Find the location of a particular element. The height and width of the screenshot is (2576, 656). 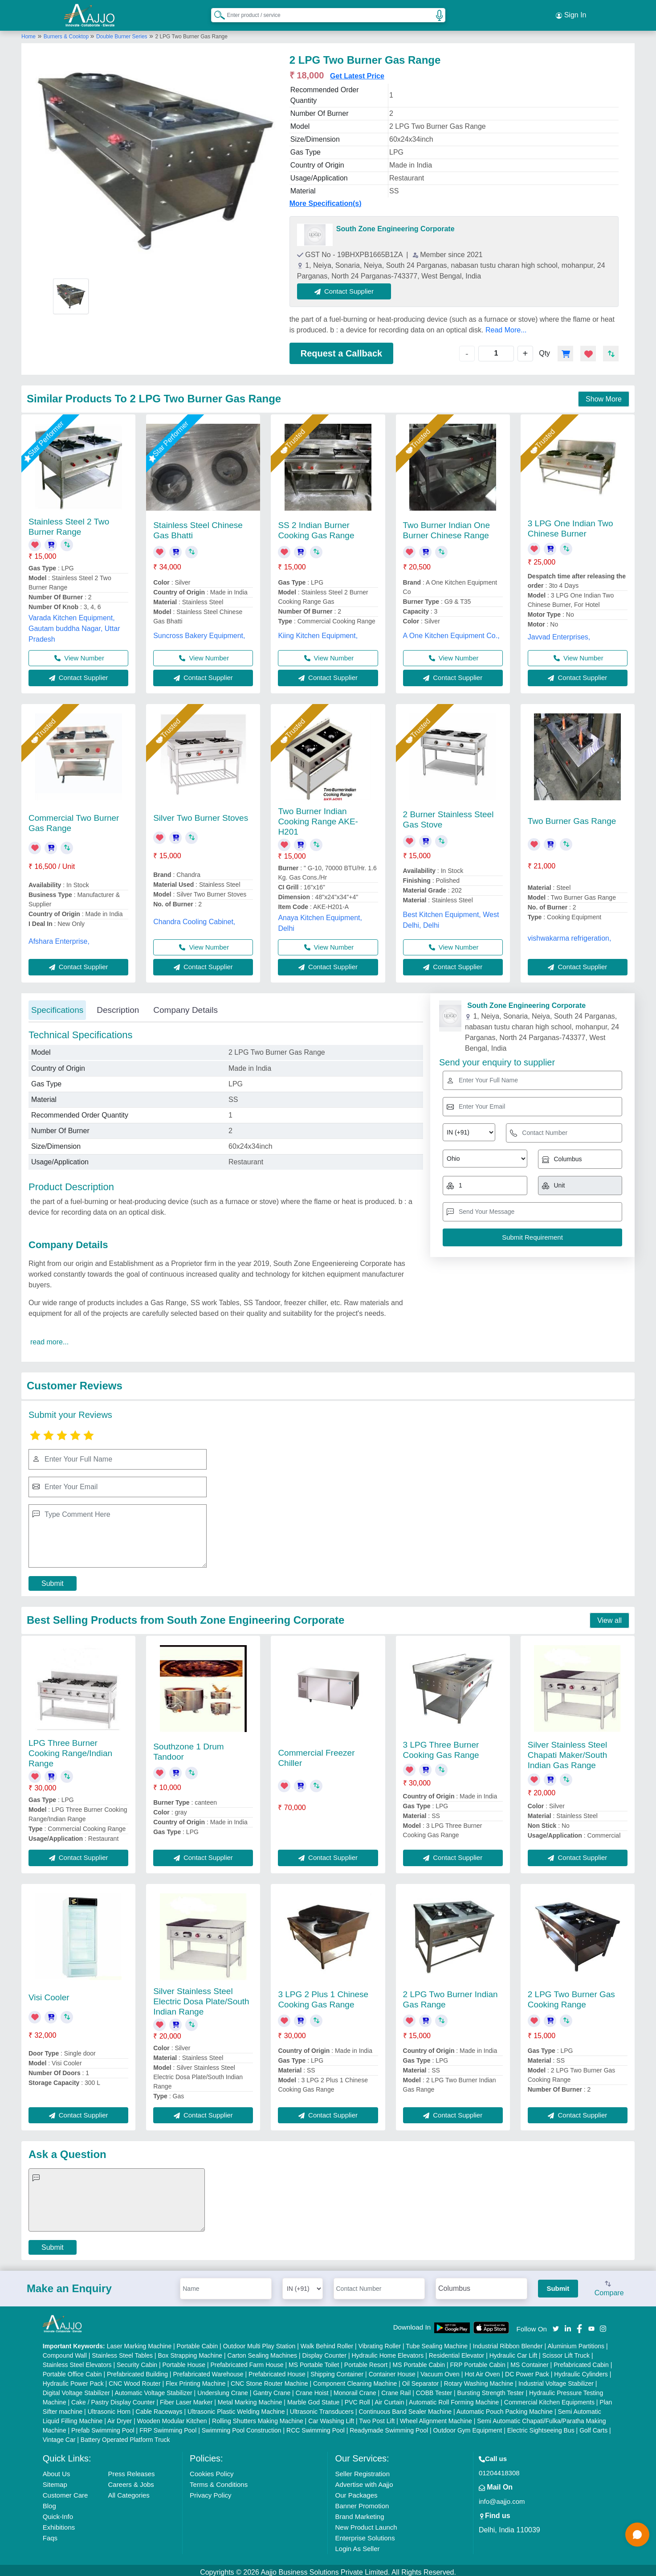

Silver Stainless Steel Chapati Maker/South Indian Gas Range is located at coordinates (567, 1751).